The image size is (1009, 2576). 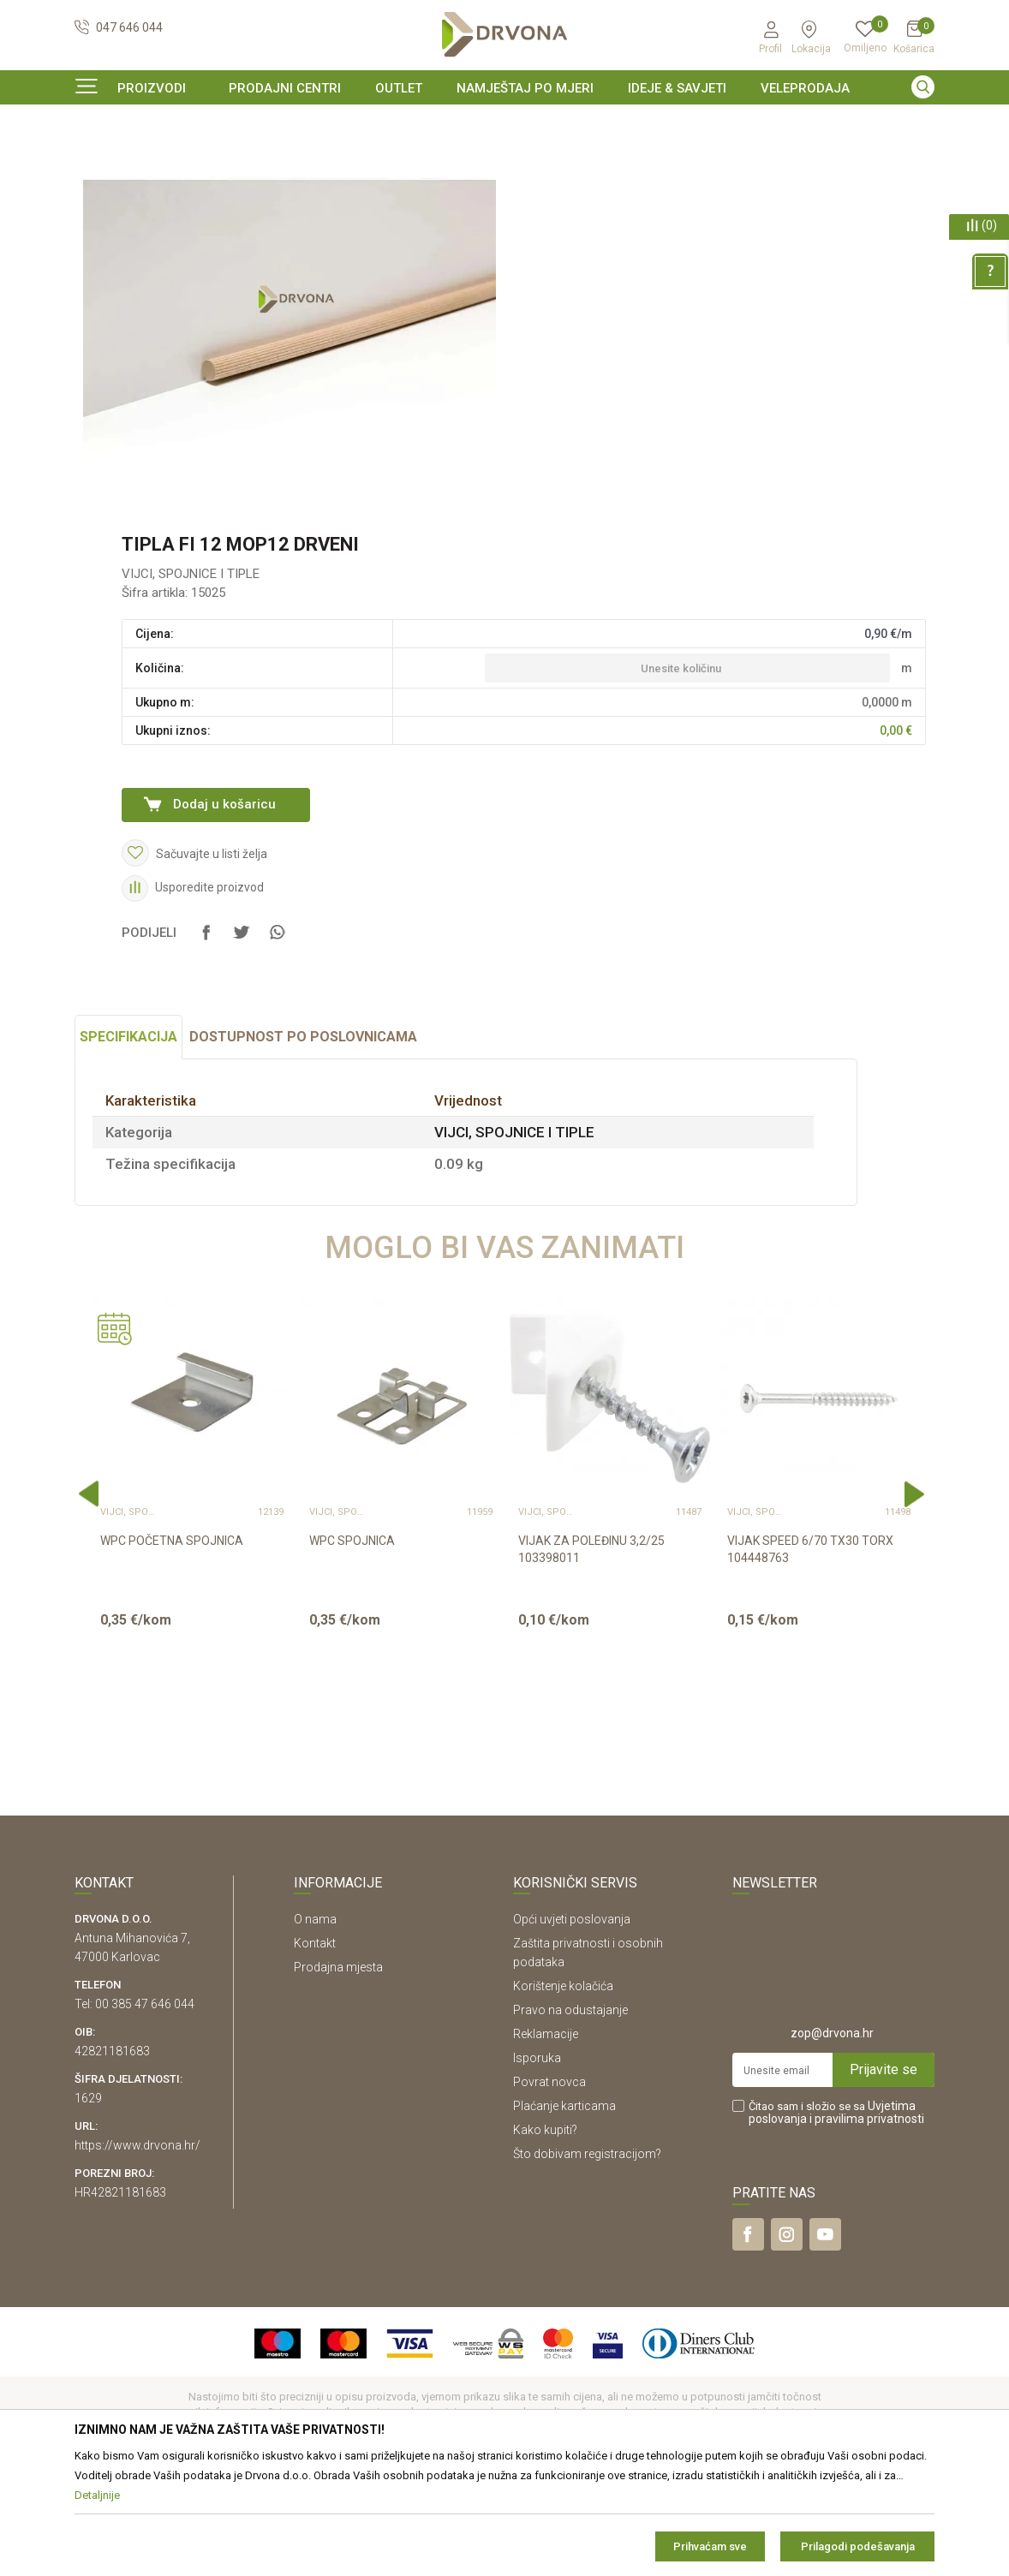 What do you see at coordinates (549, 2186) in the screenshot?
I see `Povrat novca` at bounding box center [549, 2186].